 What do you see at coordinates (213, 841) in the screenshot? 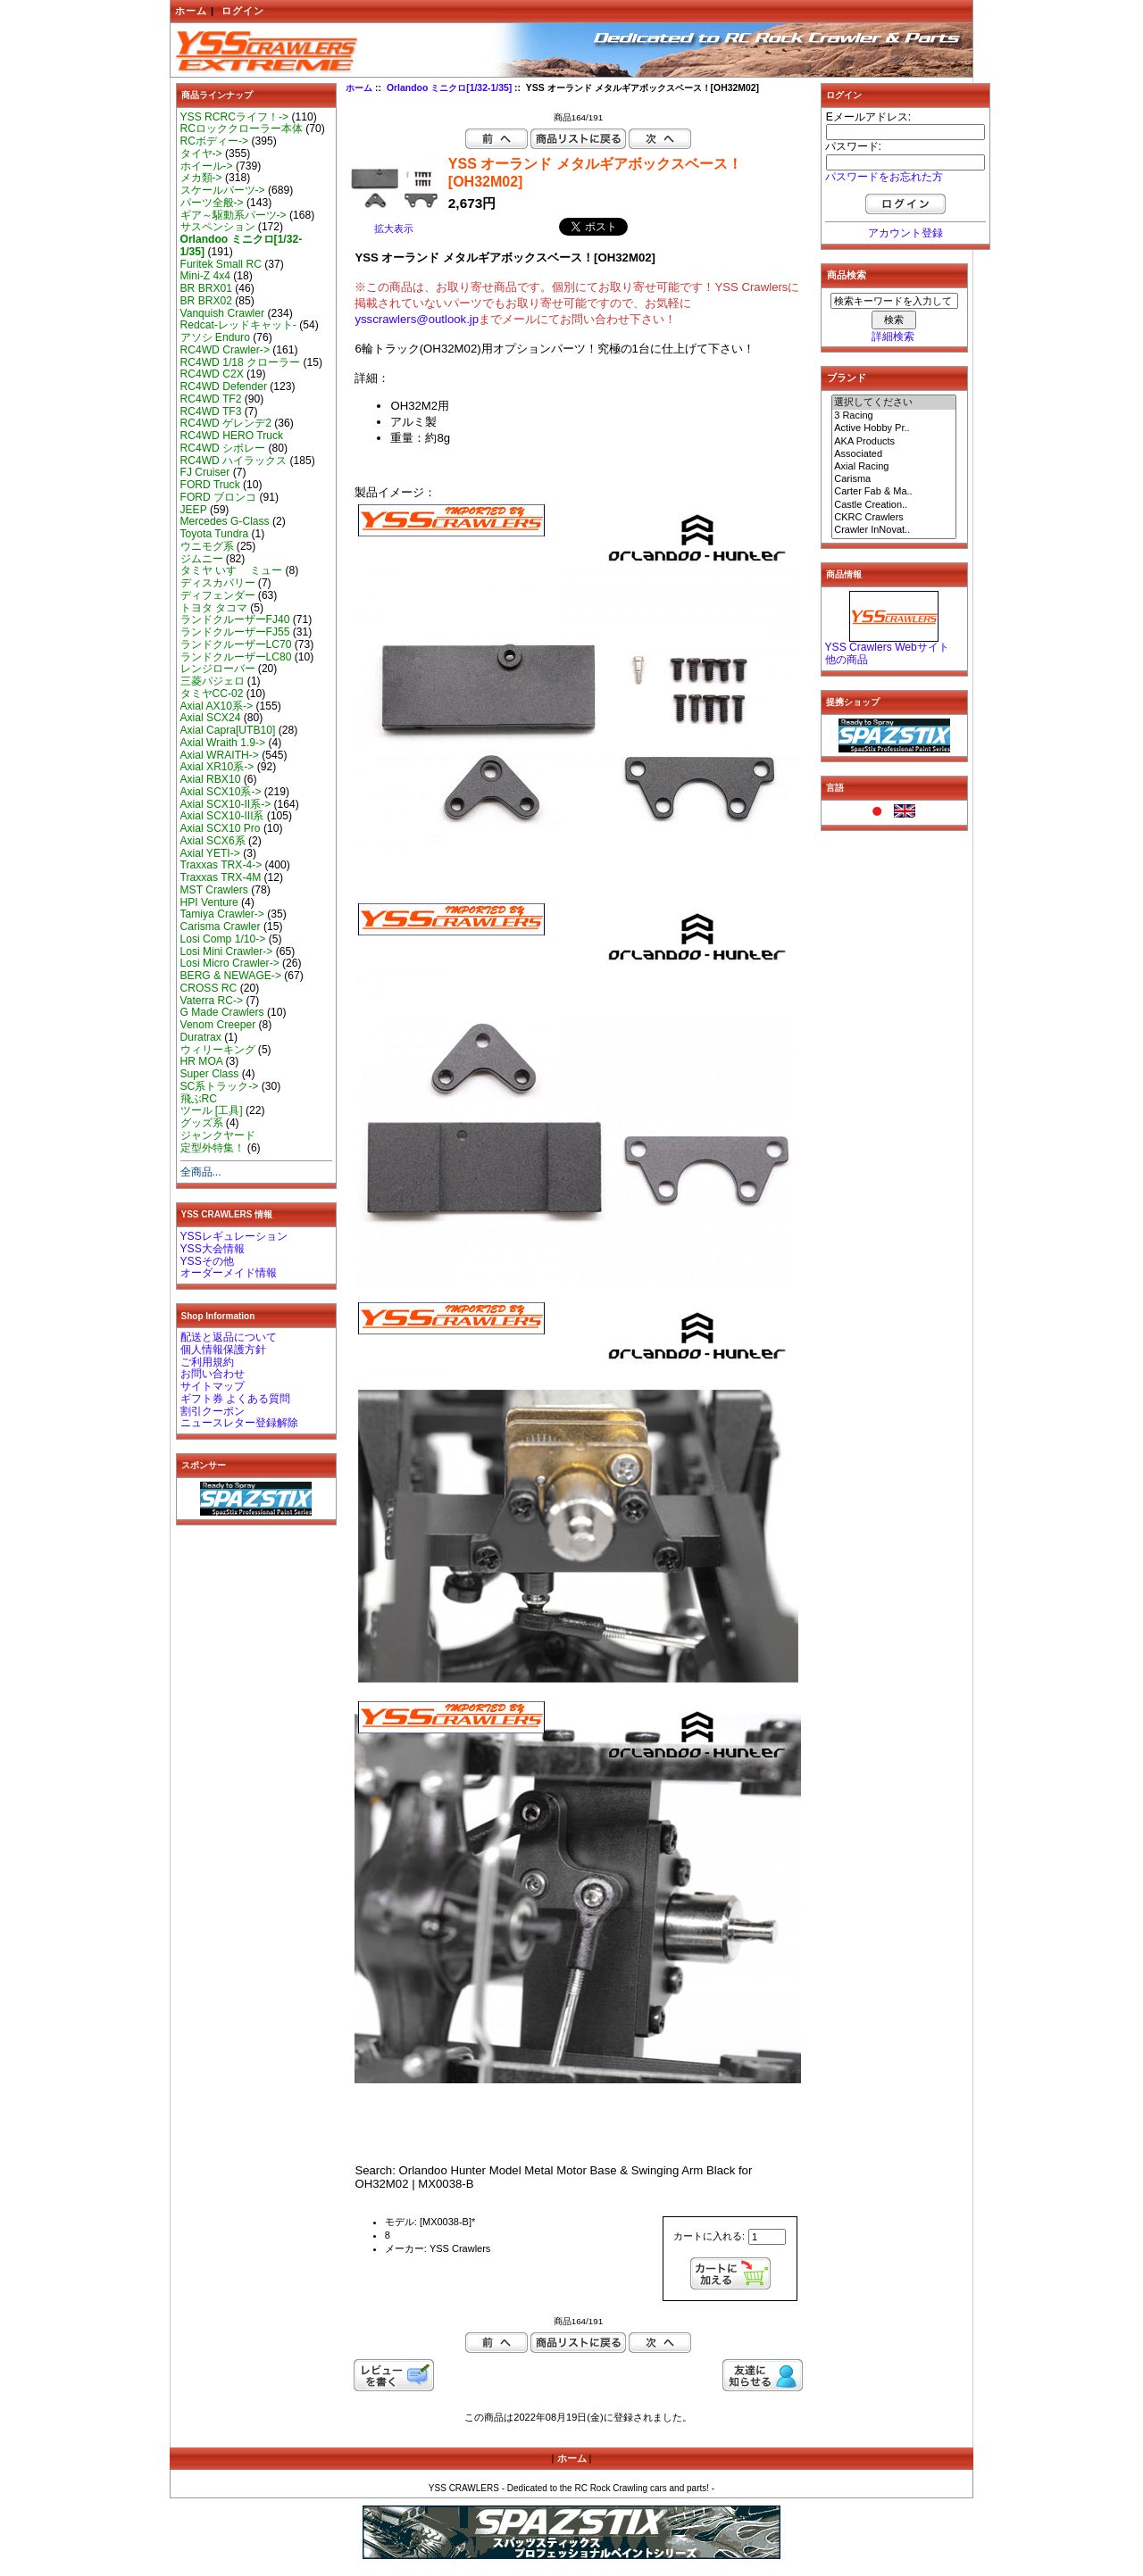
I see `Axial SCX6系` at bounding box center [213, 841].